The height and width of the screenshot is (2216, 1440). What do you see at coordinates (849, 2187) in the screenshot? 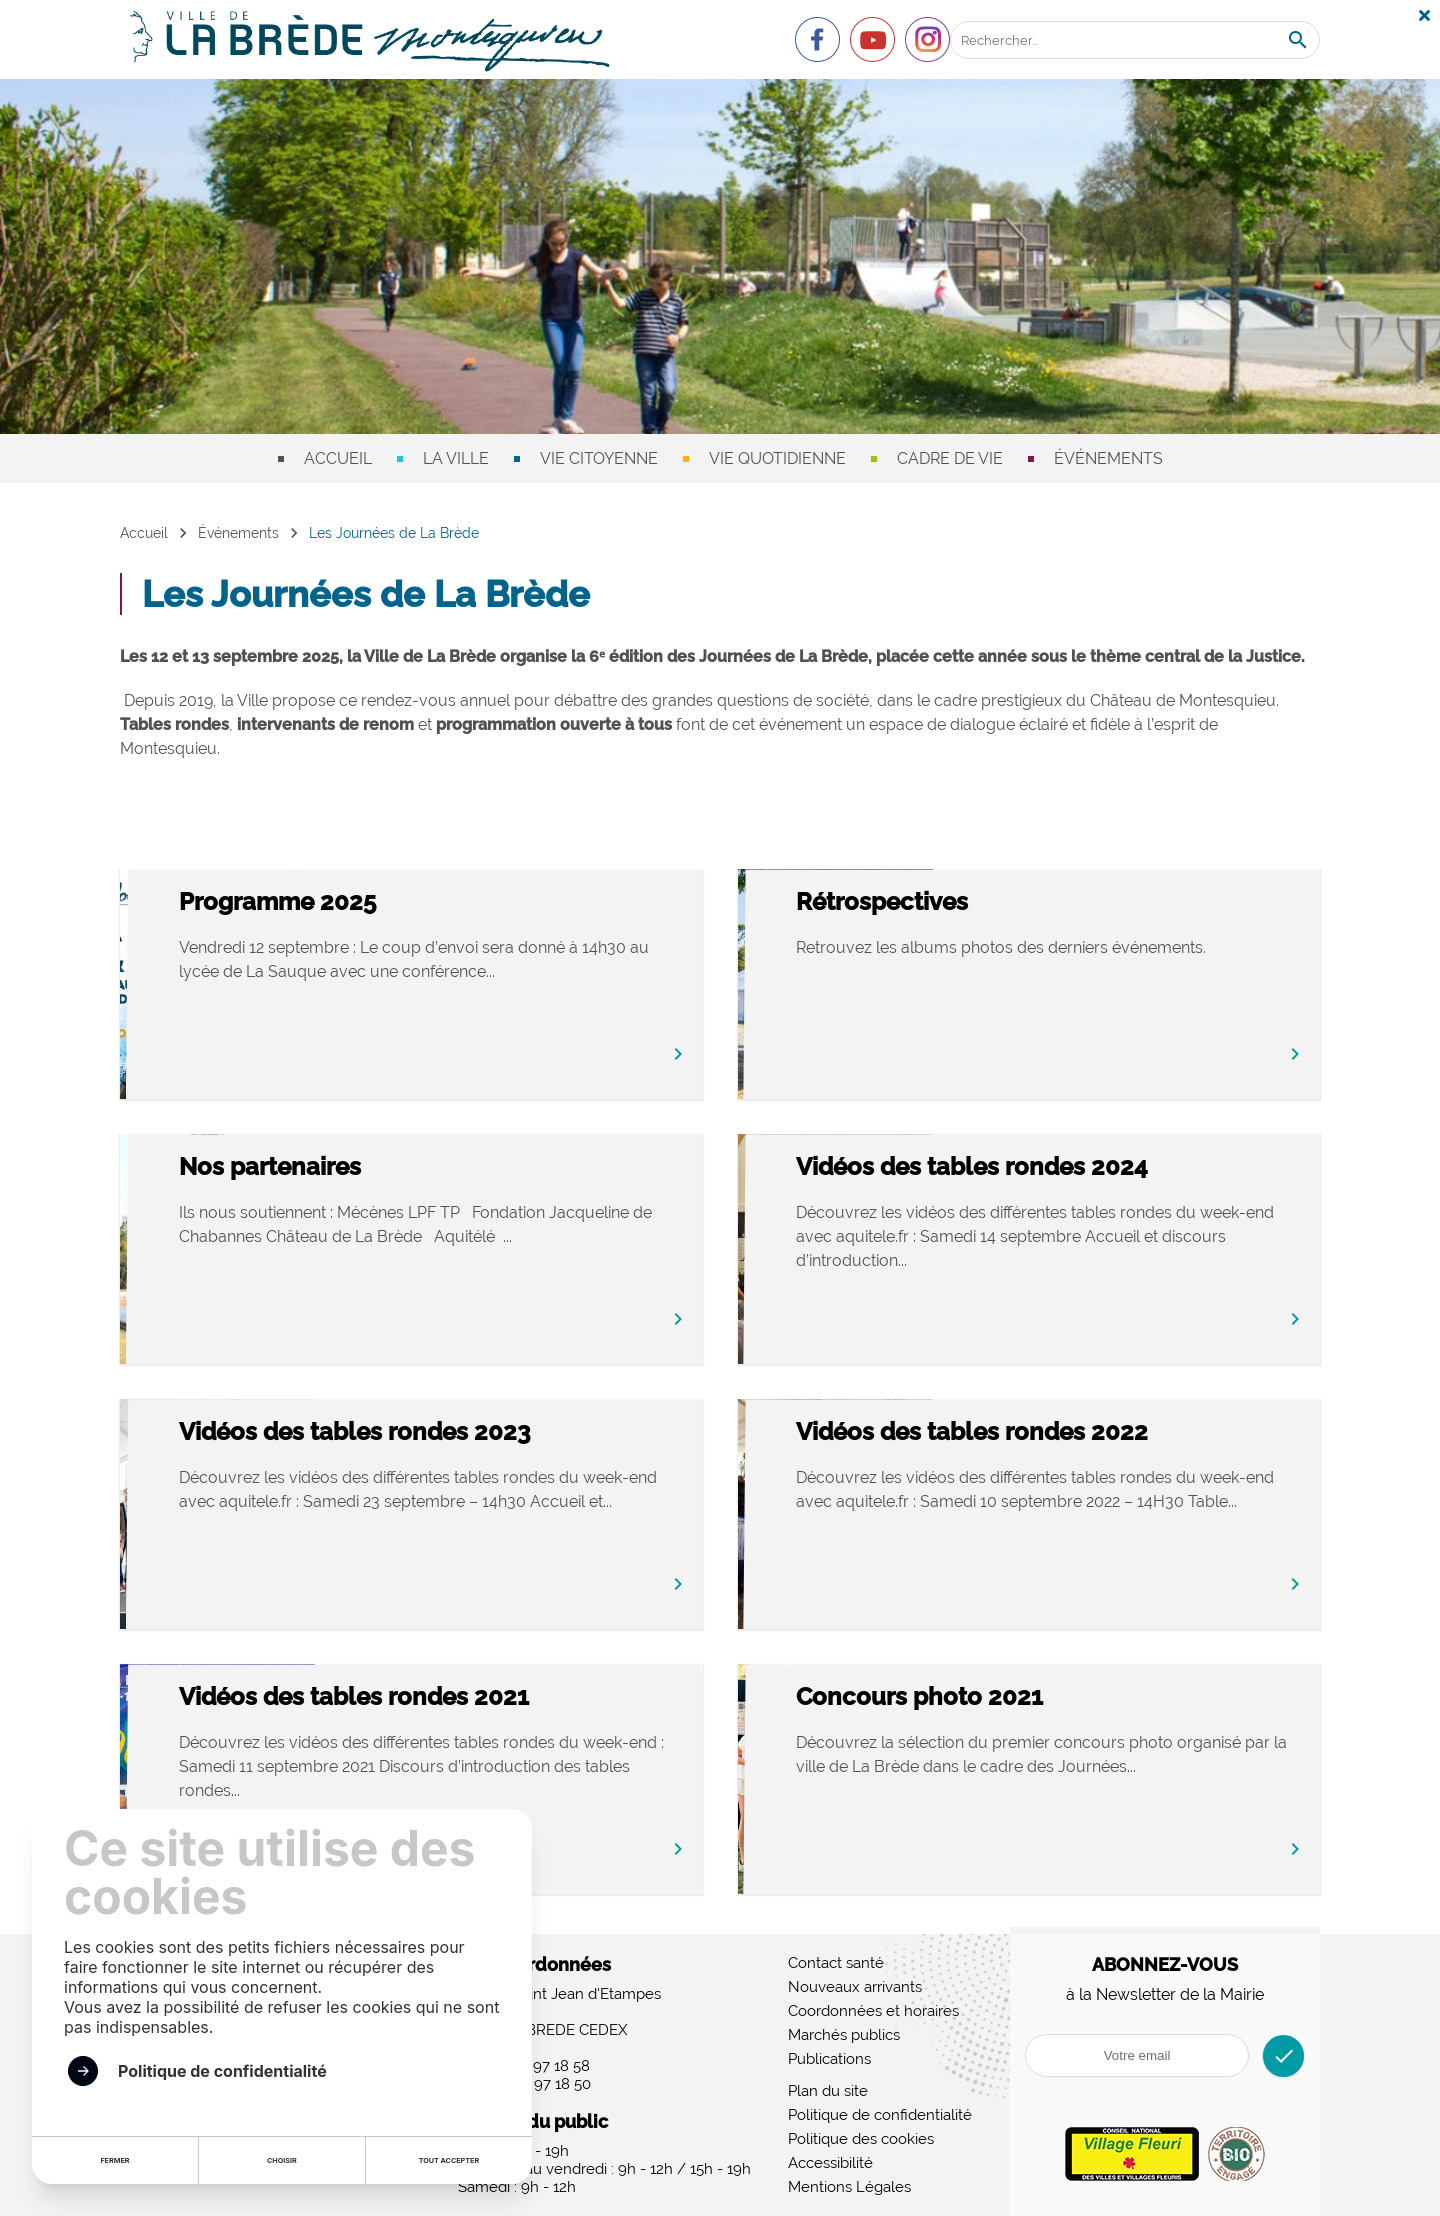
I see `Mentions Légales` at bounding box center [849, 2187].